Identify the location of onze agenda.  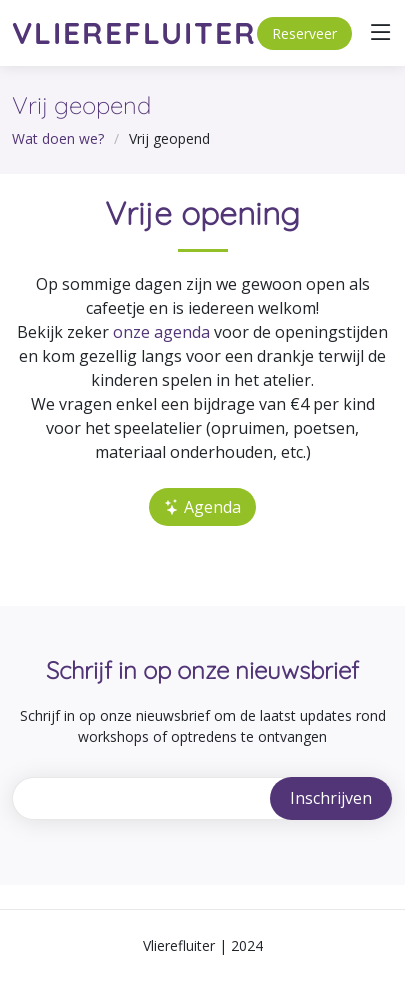
(161, 332).